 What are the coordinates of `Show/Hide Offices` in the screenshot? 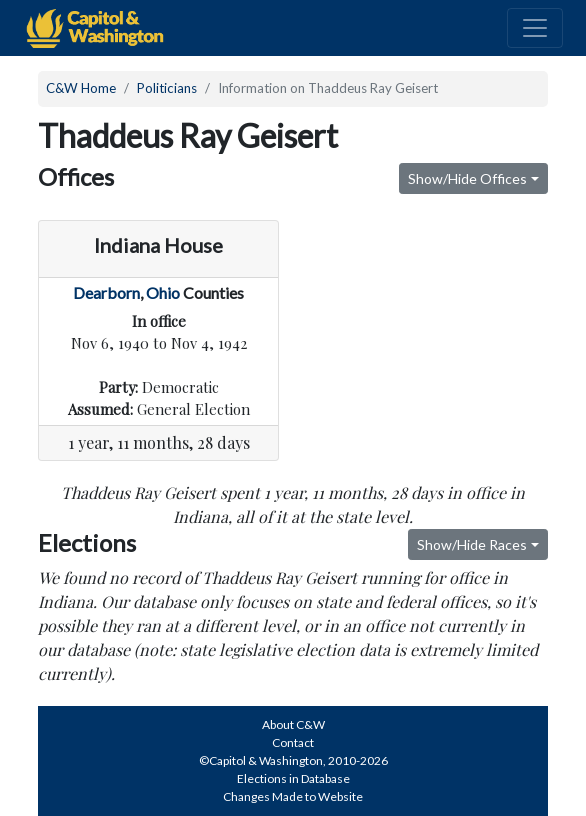 It's located at (467, 178).